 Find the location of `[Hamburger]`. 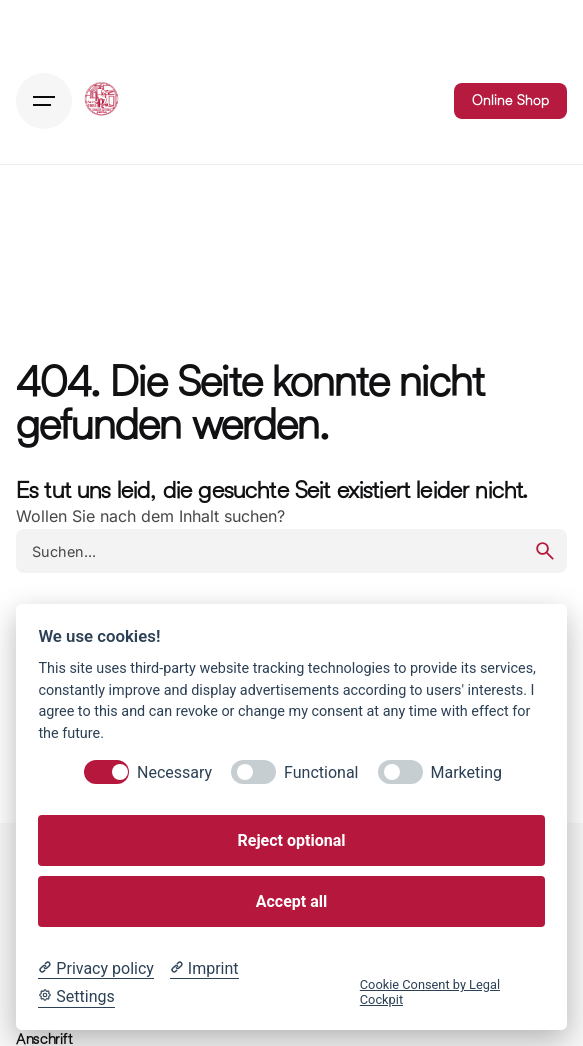

[Hamburger] is located at coordinates (44, 101).